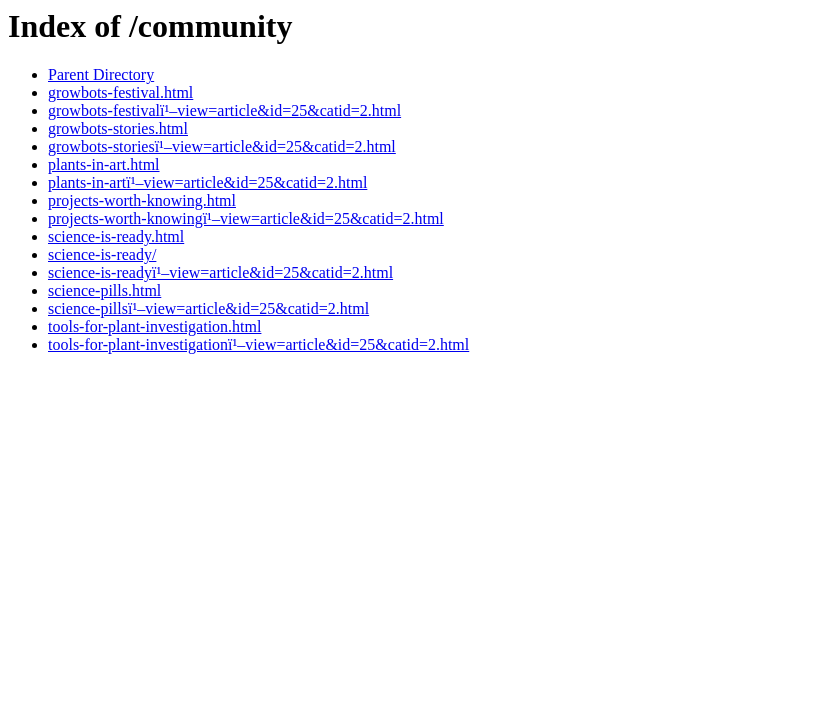 This screenshot has height=720, width=813. I want to click on plants-in-artï¹–view=article&id=25&catid=2.html, so click(207, 182).